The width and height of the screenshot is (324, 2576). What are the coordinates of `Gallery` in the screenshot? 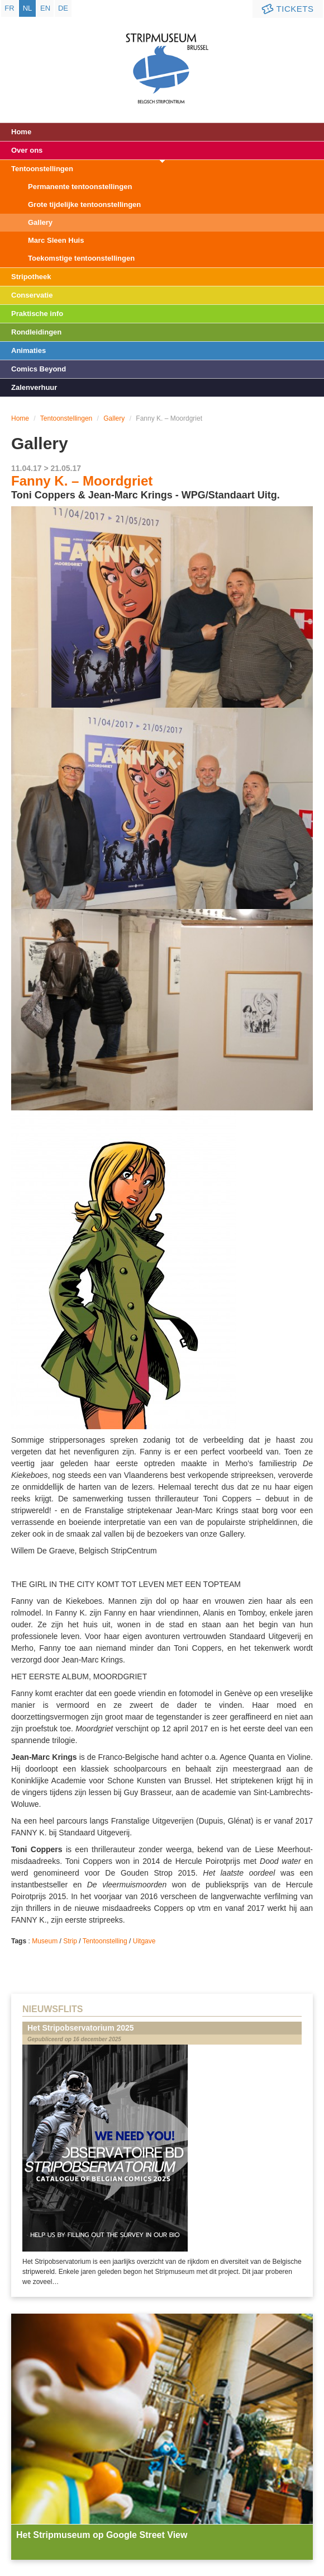 It's located at (40, 222).